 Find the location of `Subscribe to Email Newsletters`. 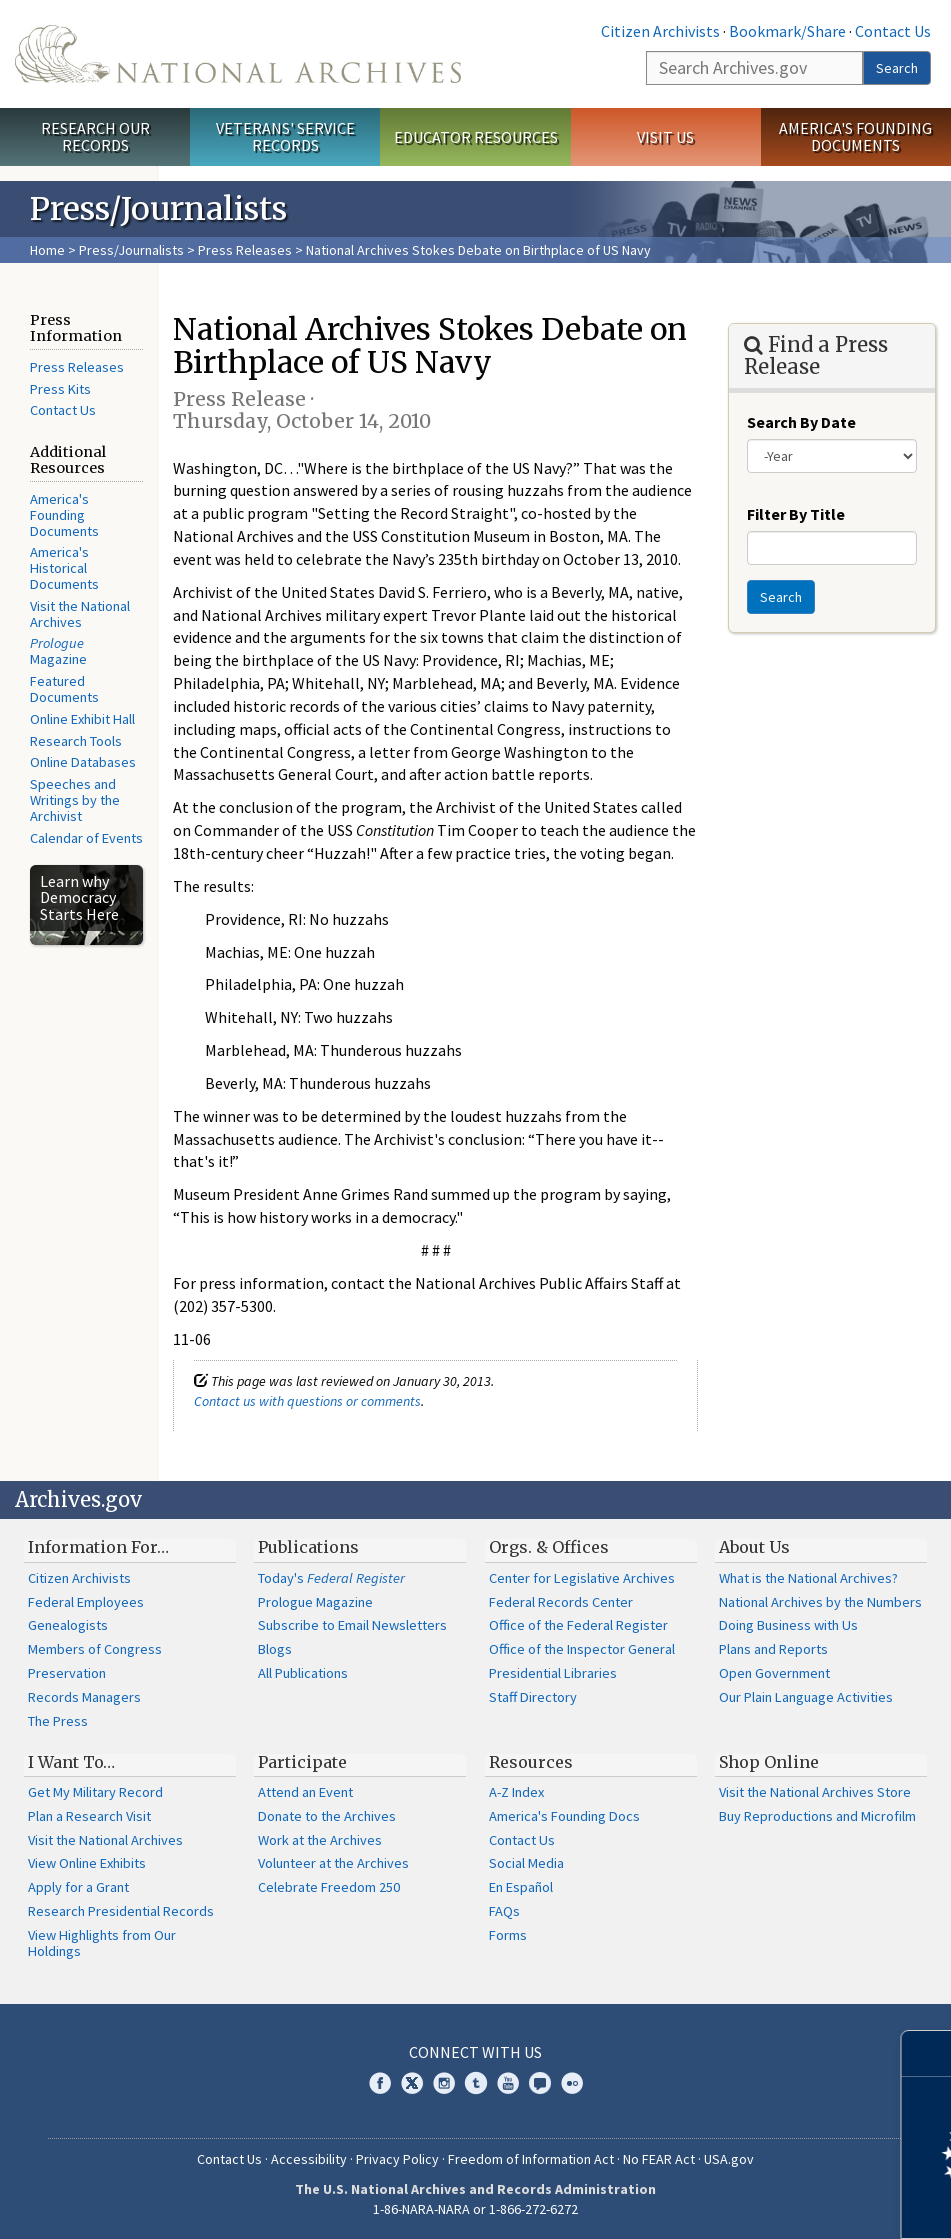

Subscribe to Email Newsletters is located at coordinates (352, 1625).